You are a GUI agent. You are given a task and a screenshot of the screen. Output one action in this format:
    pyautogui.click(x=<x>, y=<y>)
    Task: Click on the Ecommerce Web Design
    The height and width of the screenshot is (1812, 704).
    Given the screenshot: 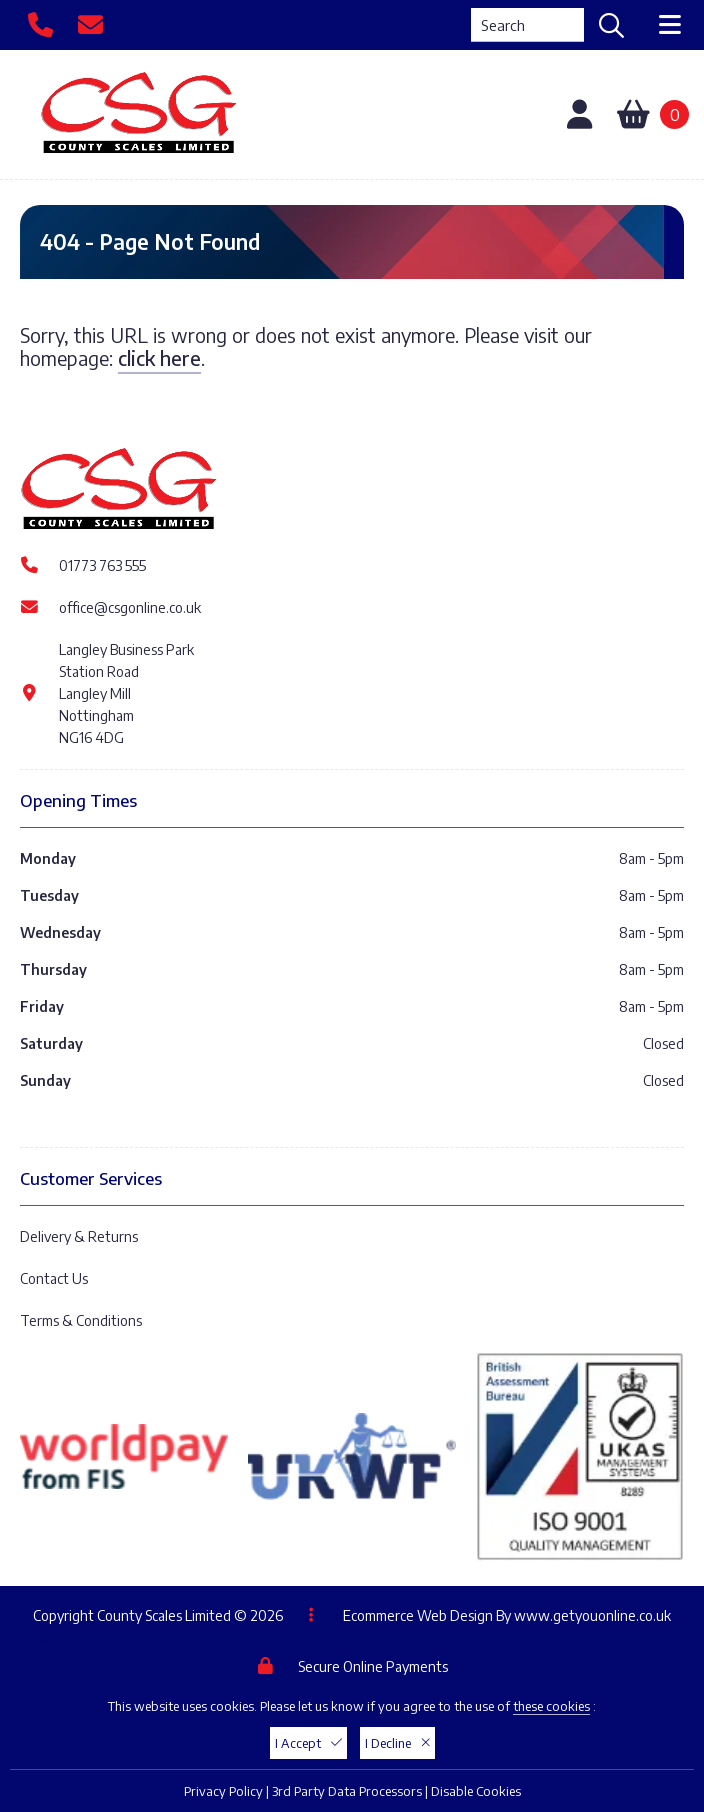 What is the action you would take?
    pyautogui.click(x=418, y=1615)
    